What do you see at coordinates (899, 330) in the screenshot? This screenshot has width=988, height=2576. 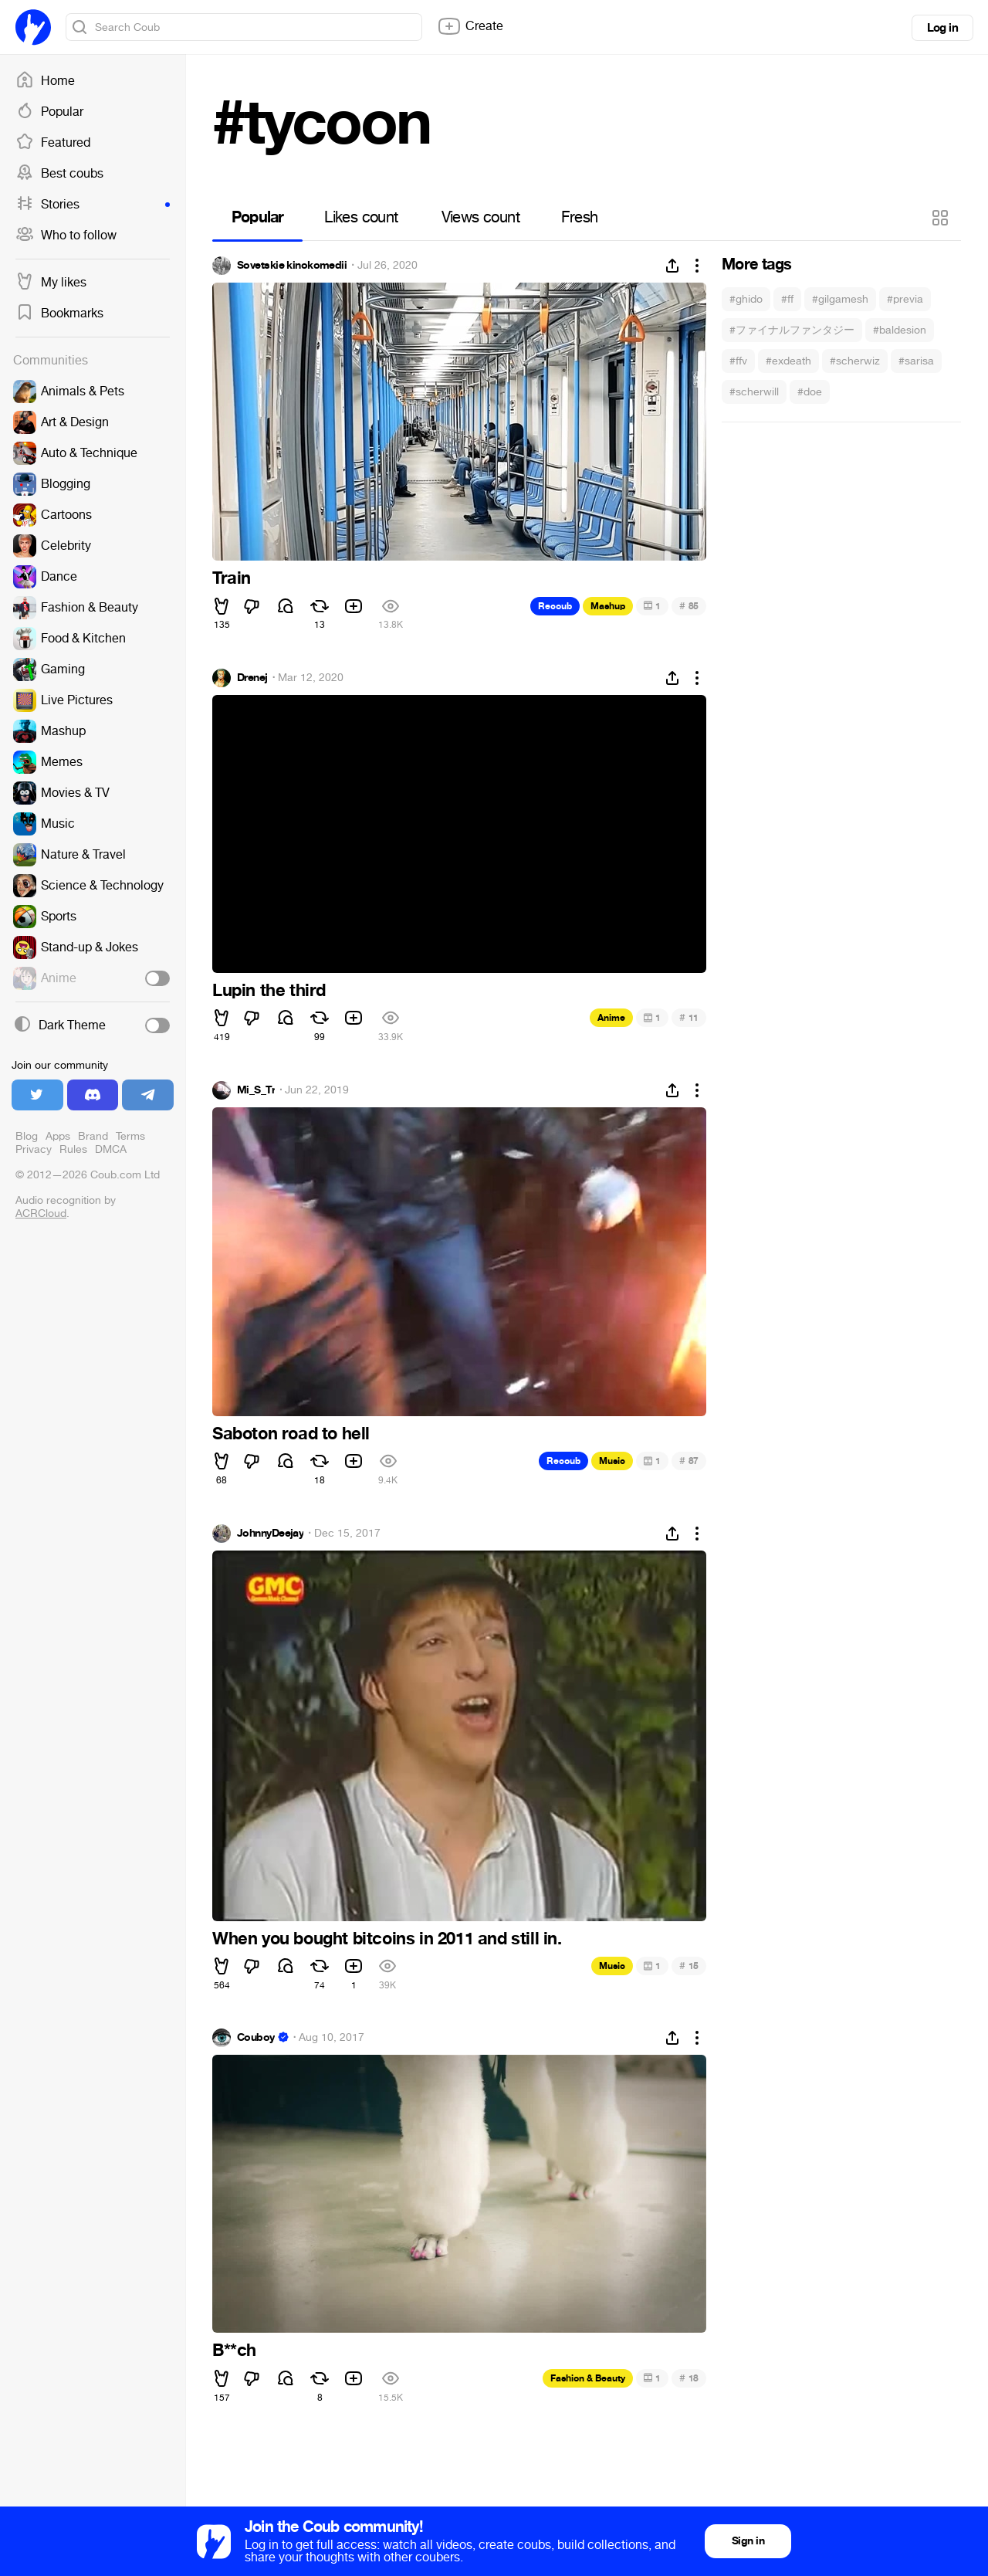 I see `#baldesion` at bounding box center [899, 330].